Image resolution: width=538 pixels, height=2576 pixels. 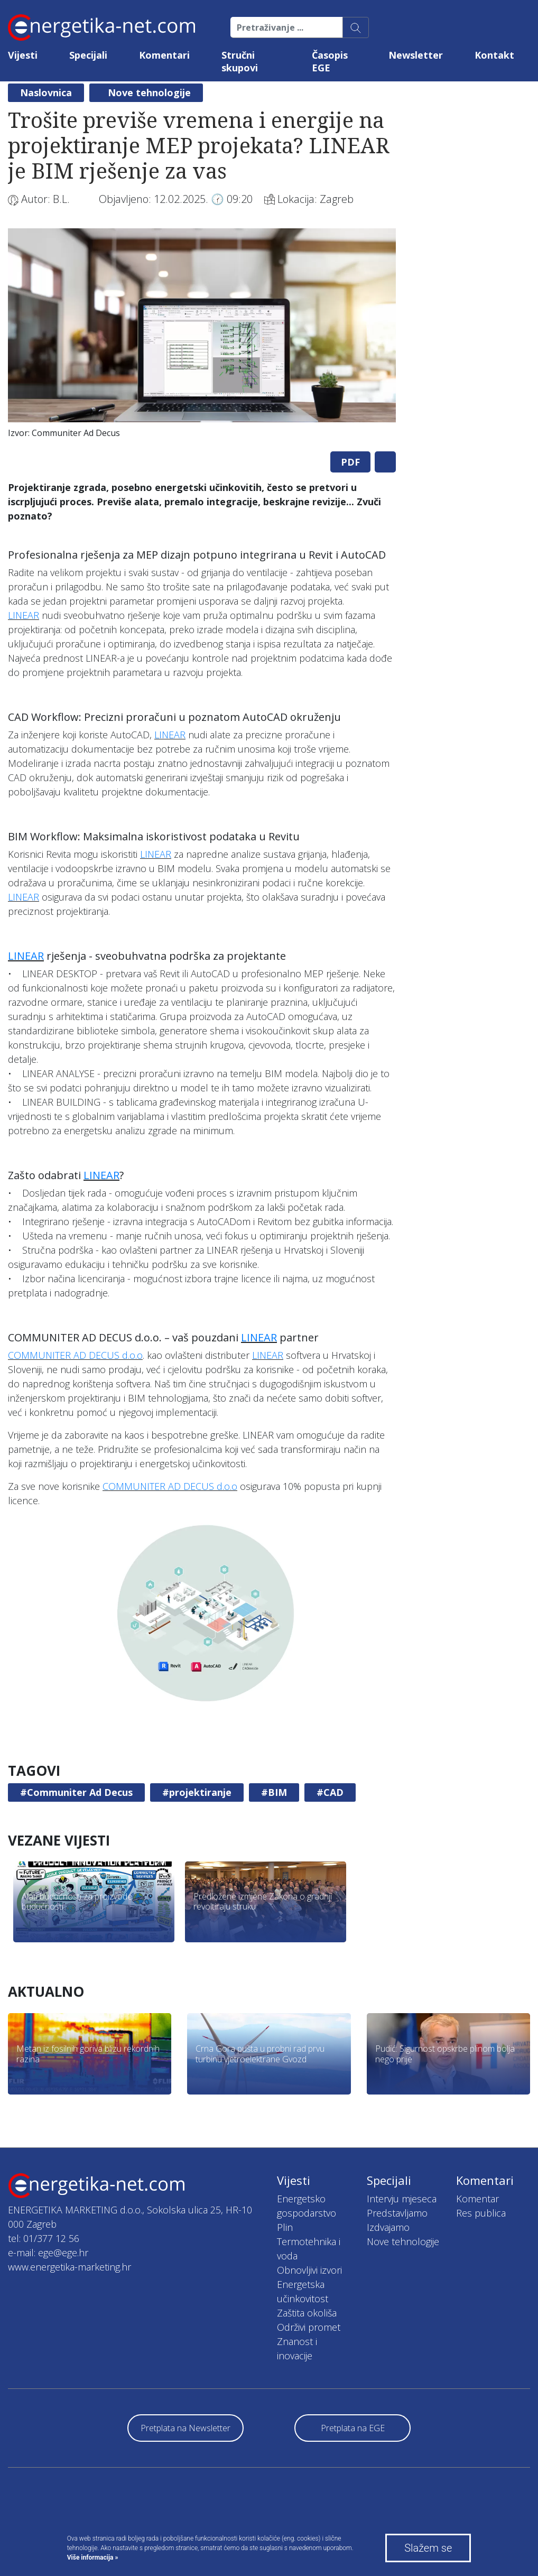 What do you see at coordinates (88, 55) in the screenshot?
I see `Specijali [button]` at bounding box center [88, 55].